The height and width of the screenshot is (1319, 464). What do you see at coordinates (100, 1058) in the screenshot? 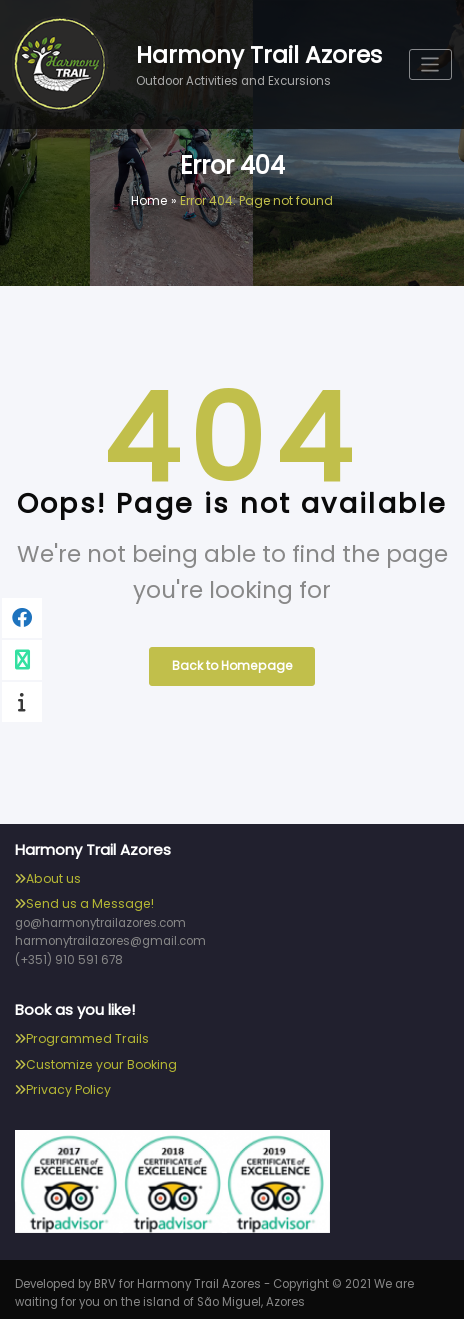
I see `Customize your Booking` at bounding box center [100, 1058].